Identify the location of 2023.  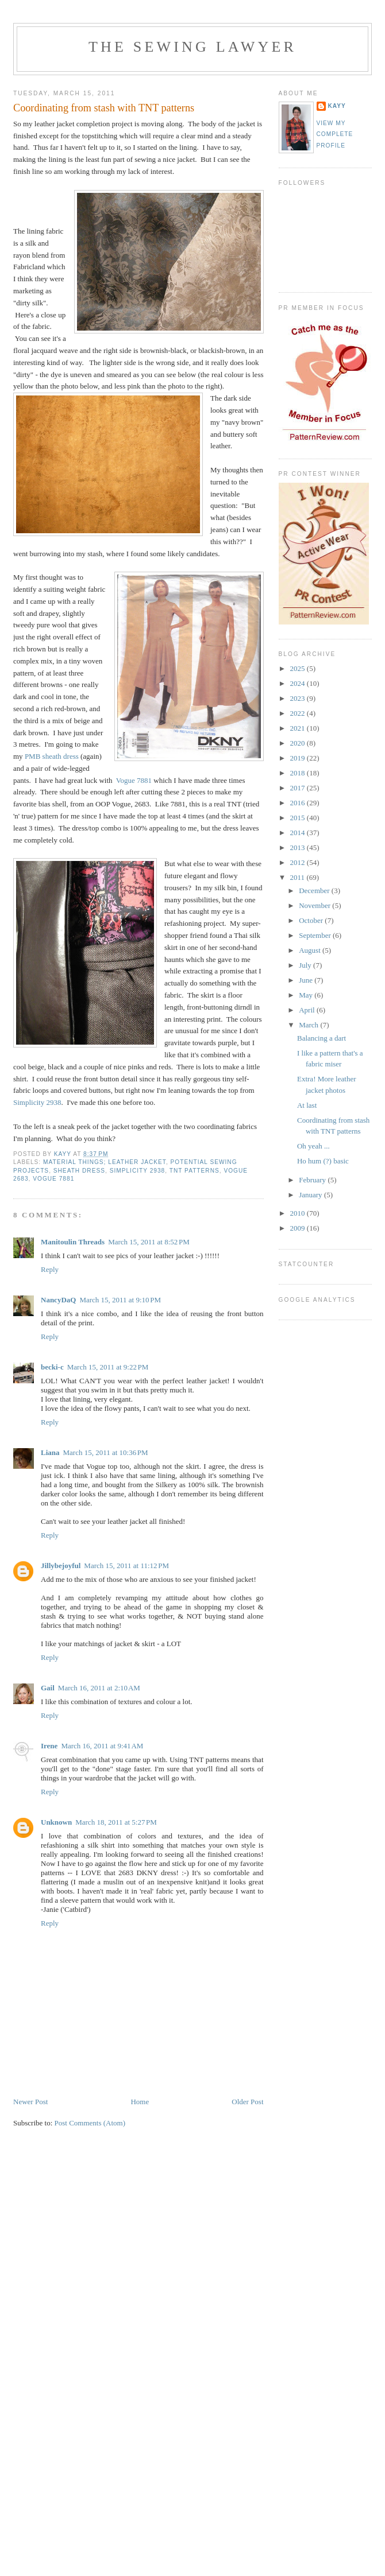
(298, 698).